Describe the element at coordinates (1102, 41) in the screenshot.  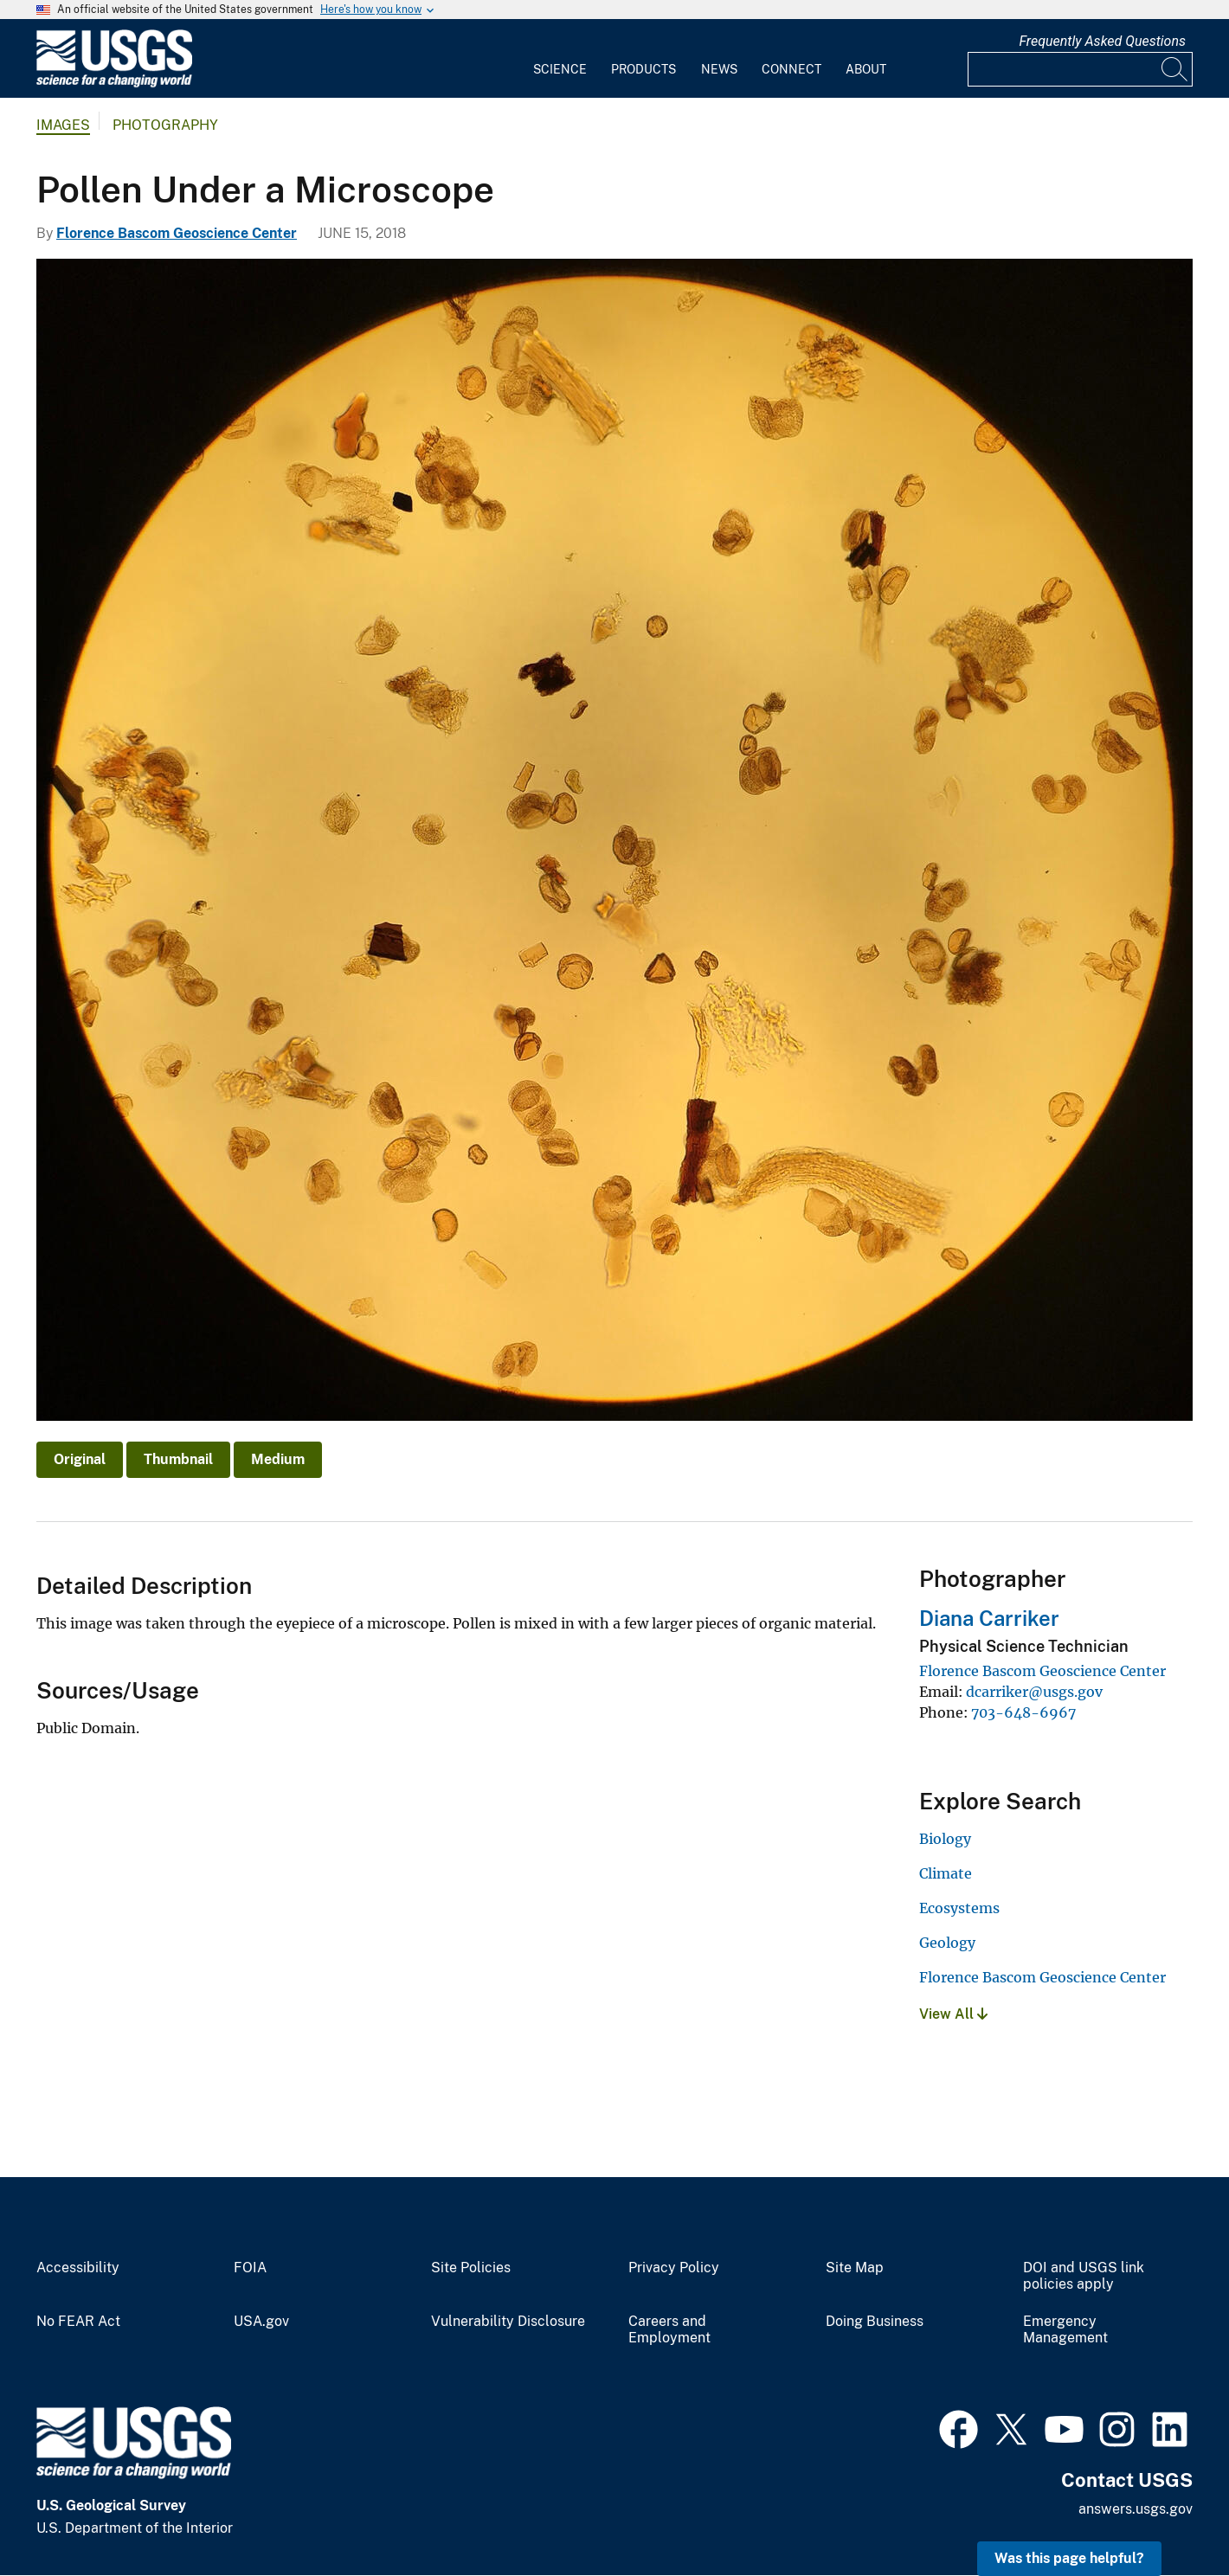
I see `Frequently Asked Questions` at that location.